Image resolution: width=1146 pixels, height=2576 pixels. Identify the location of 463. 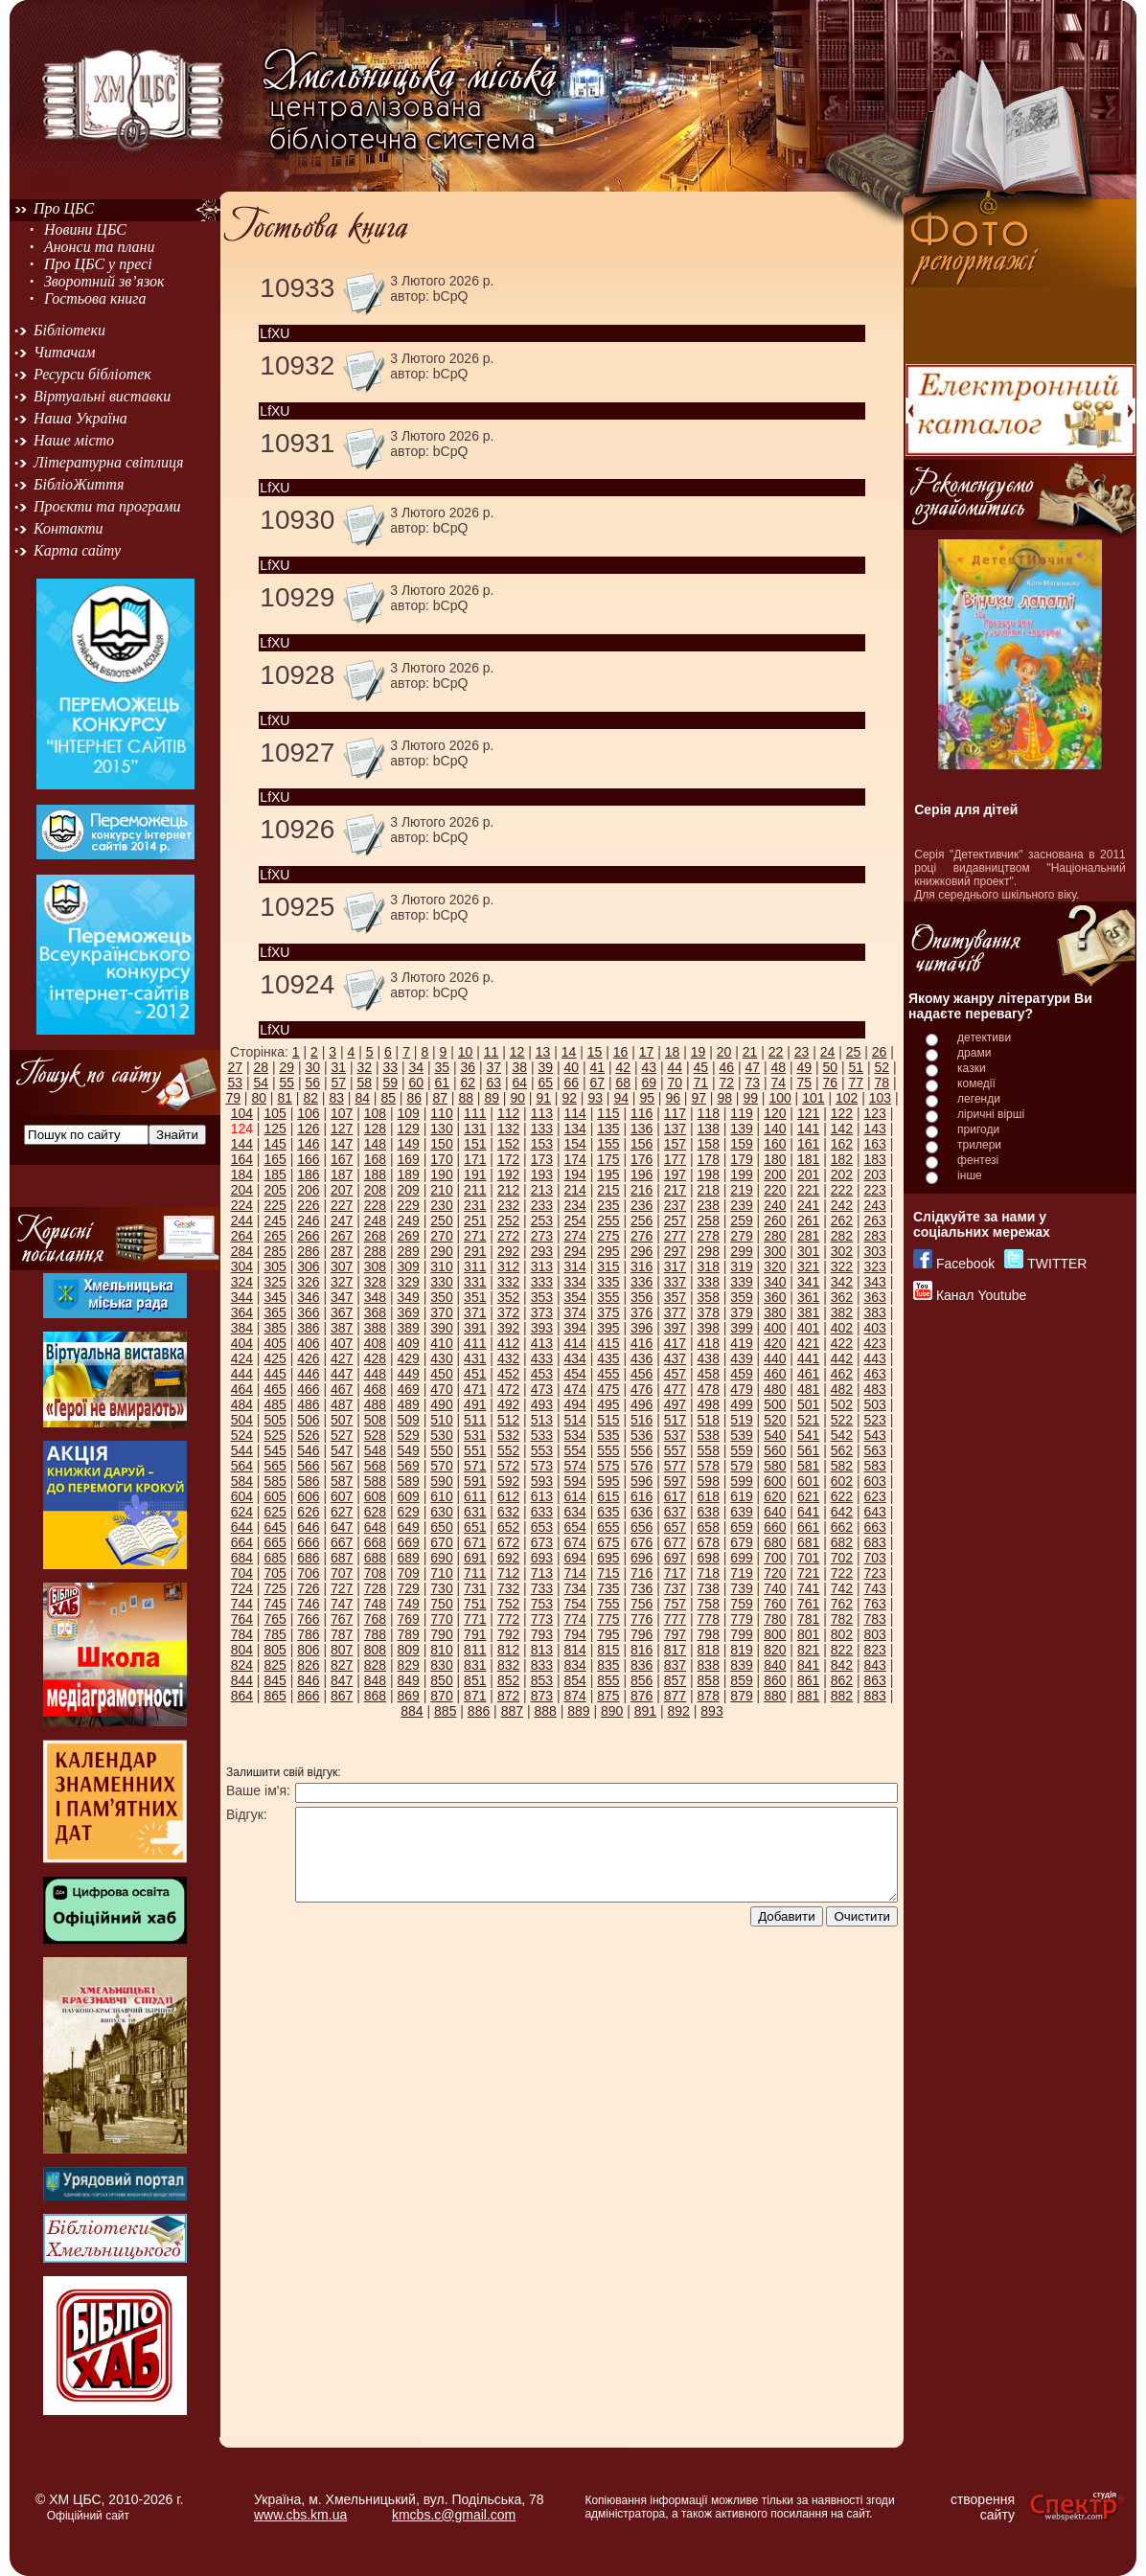
(874, 1373).